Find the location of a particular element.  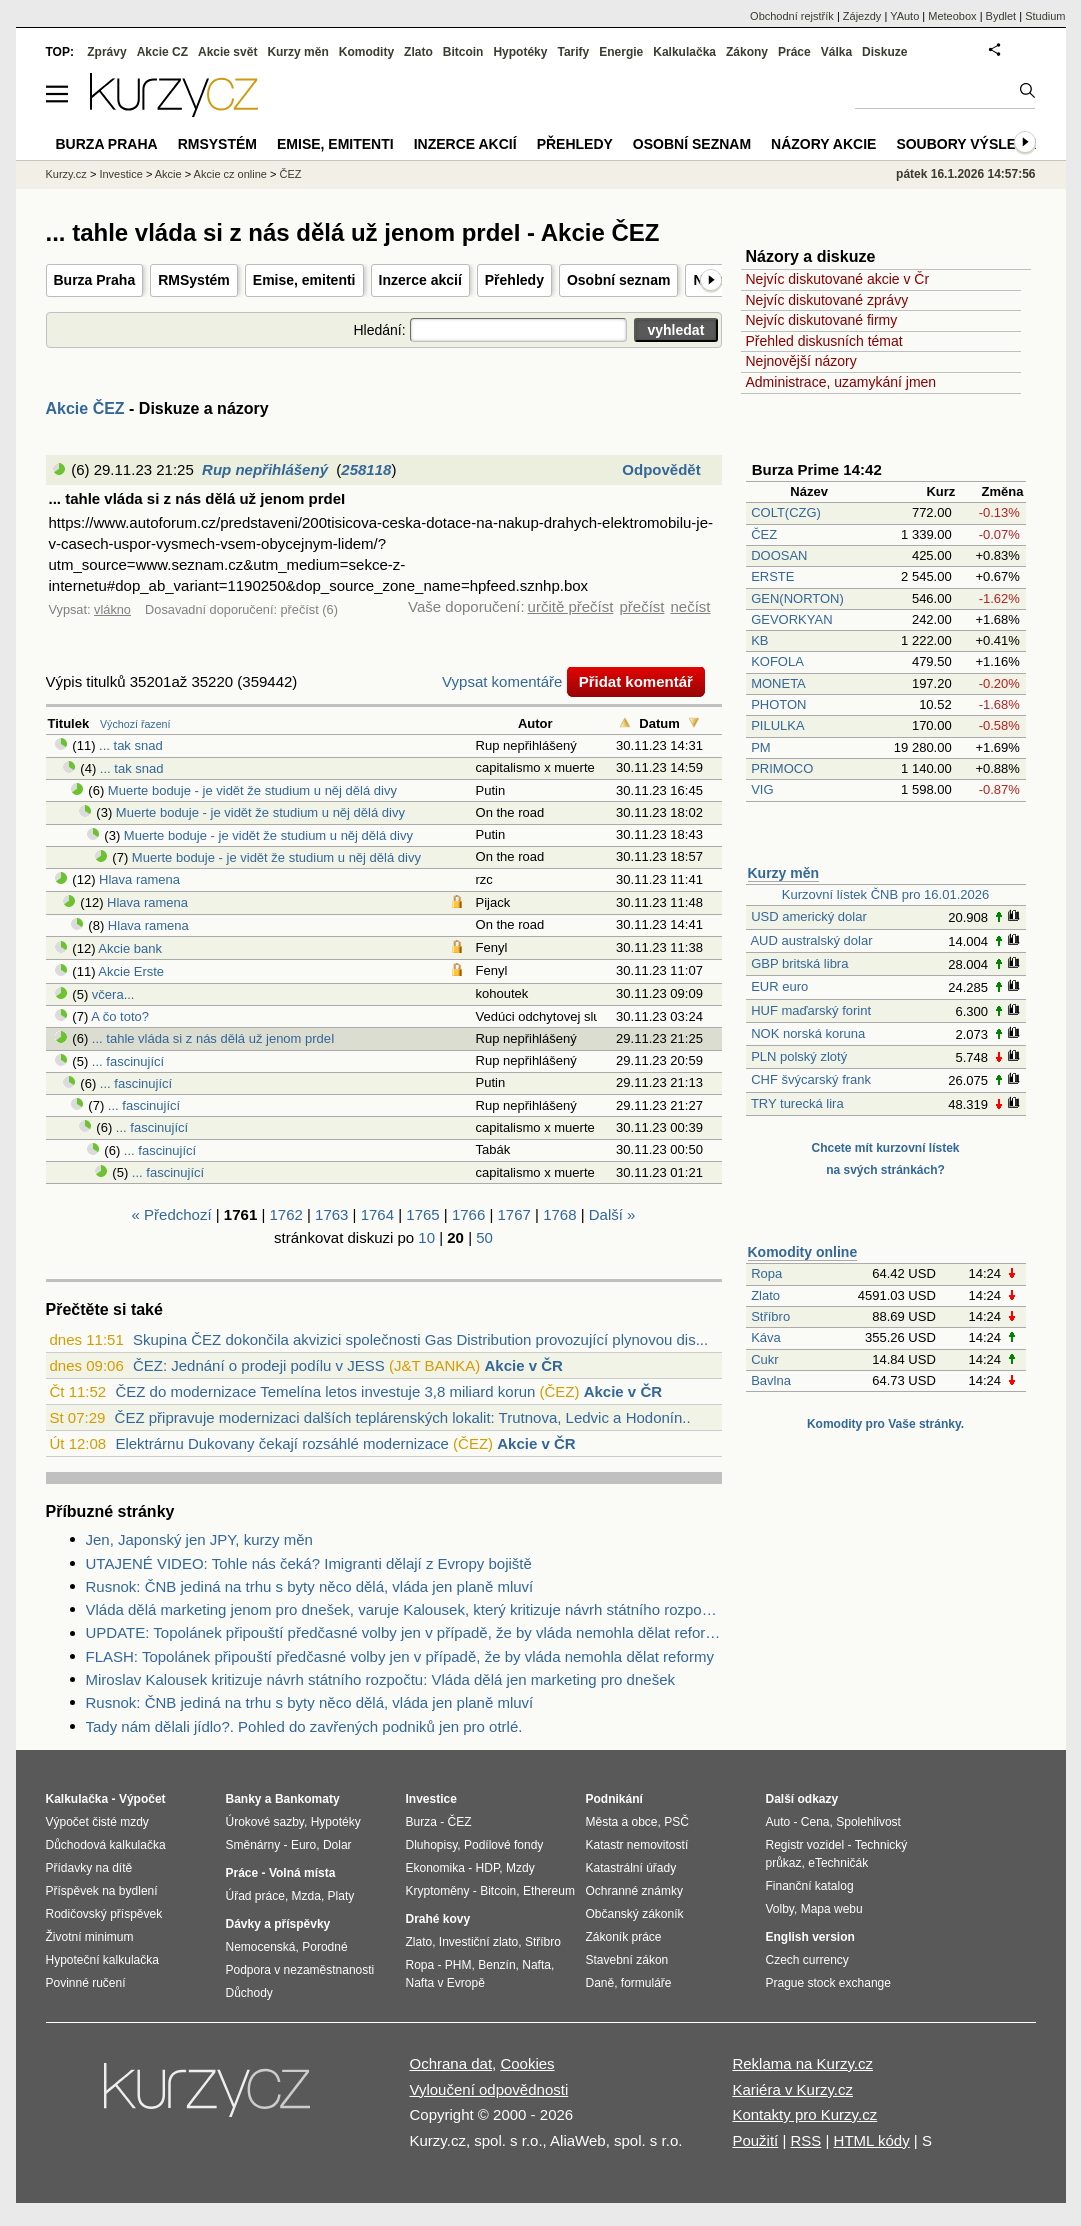

Ethereum is located at coordinates (549, 1891).